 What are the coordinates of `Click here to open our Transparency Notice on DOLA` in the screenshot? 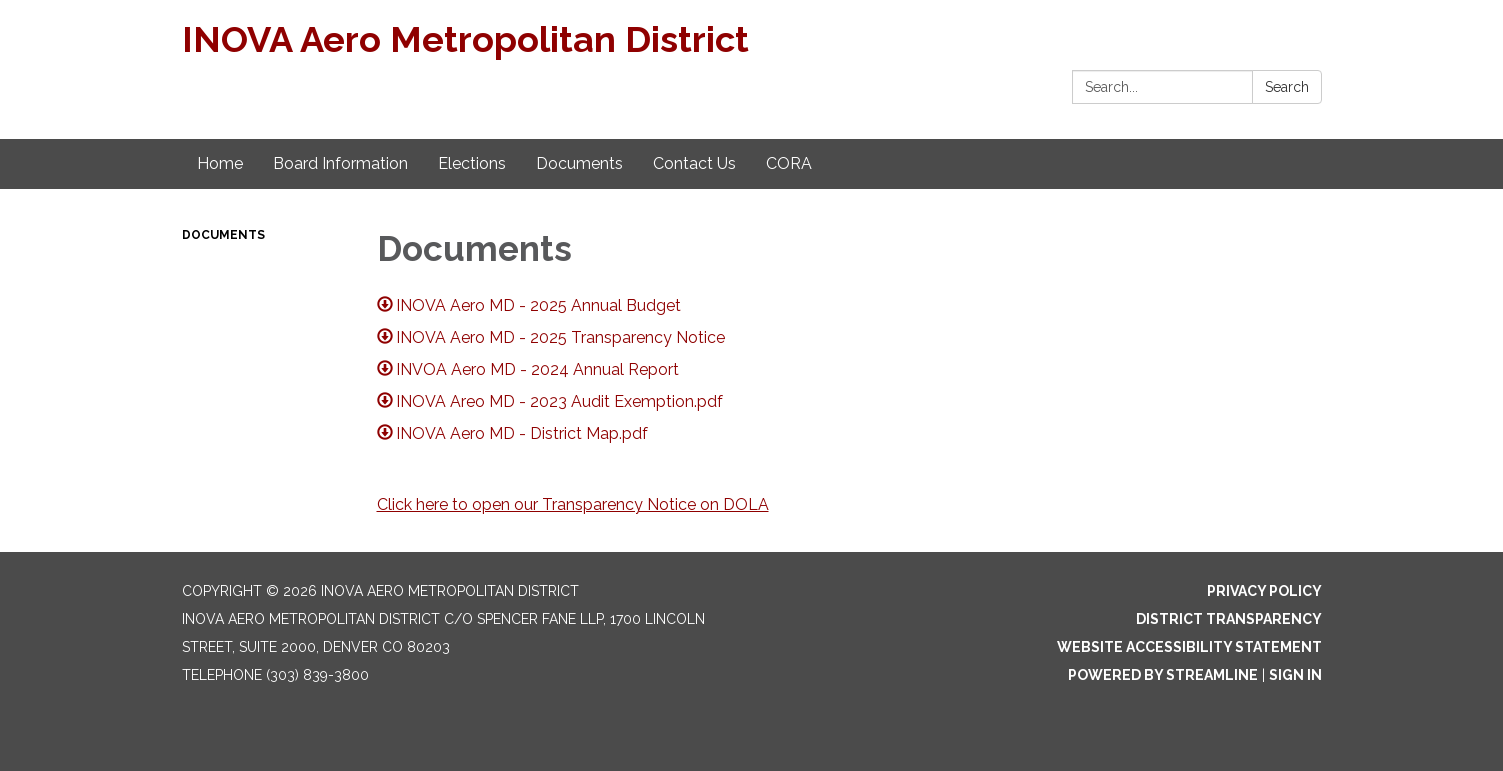 It's located at (573, 504).